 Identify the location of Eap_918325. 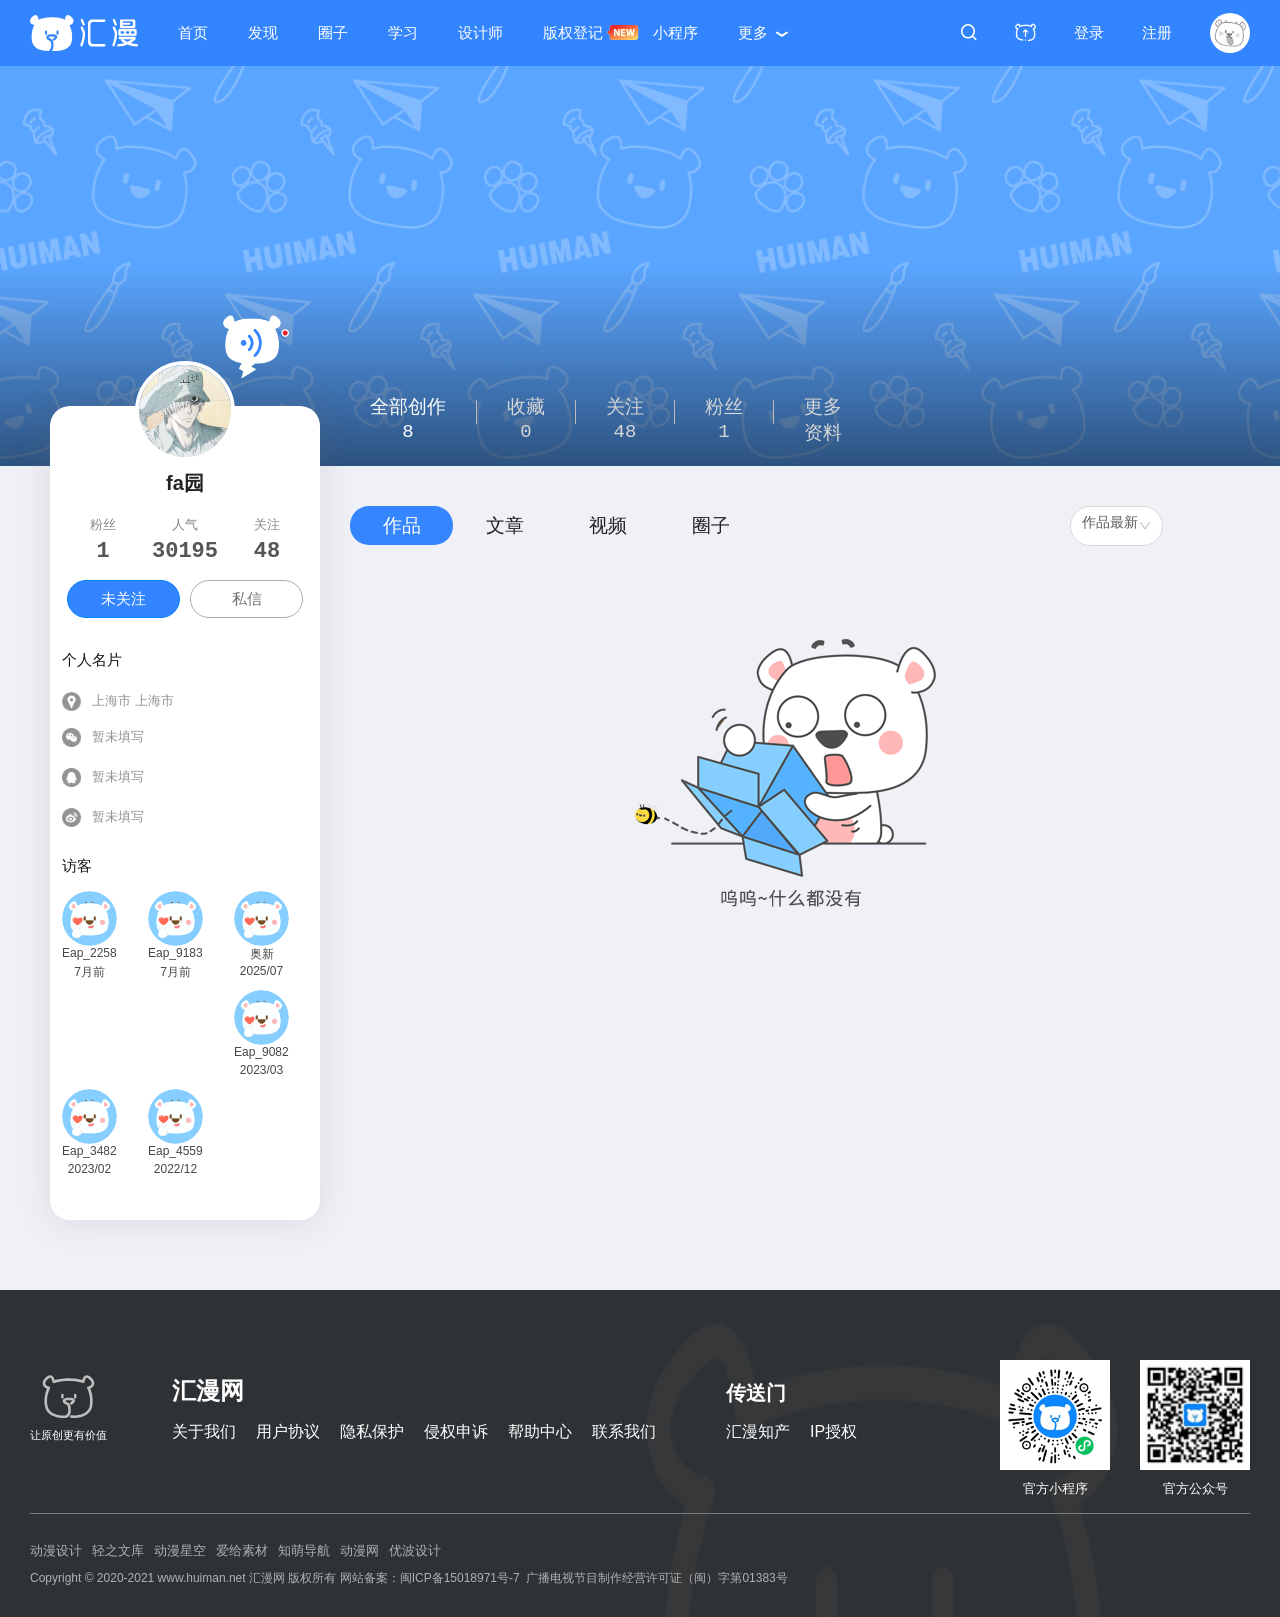
(175, 953).